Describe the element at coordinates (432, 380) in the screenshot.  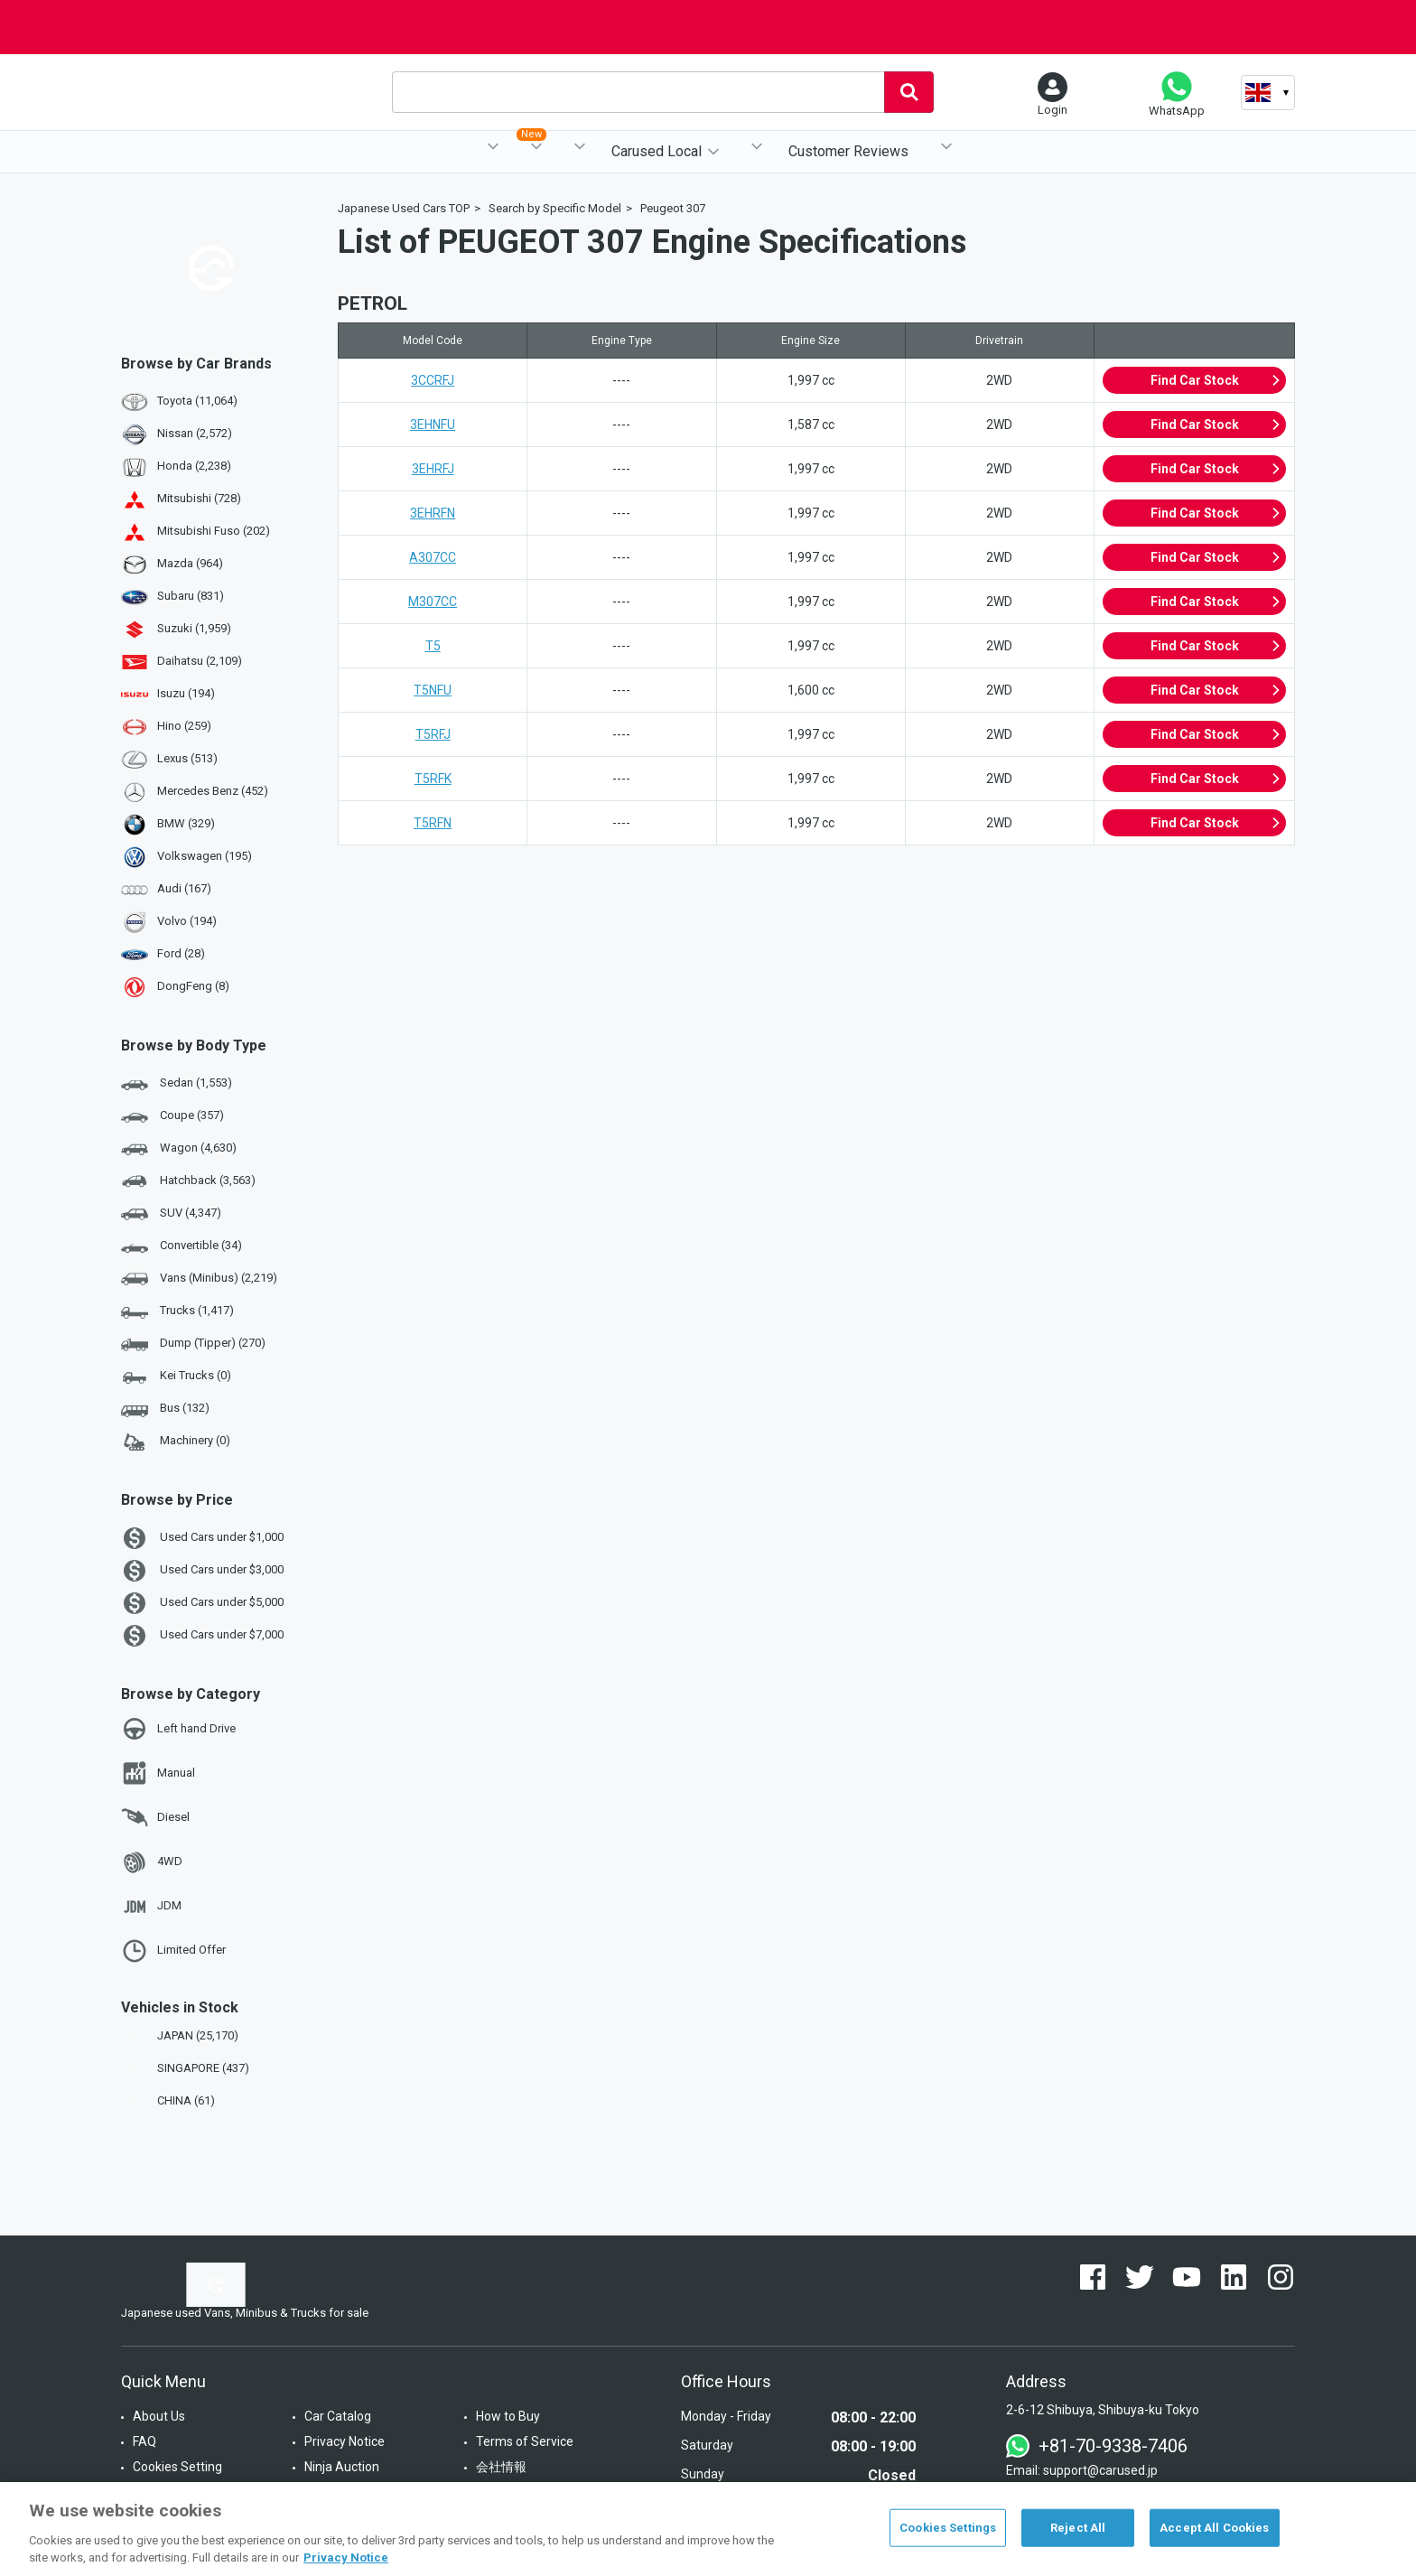
I see `3CCRFJ` at that location.